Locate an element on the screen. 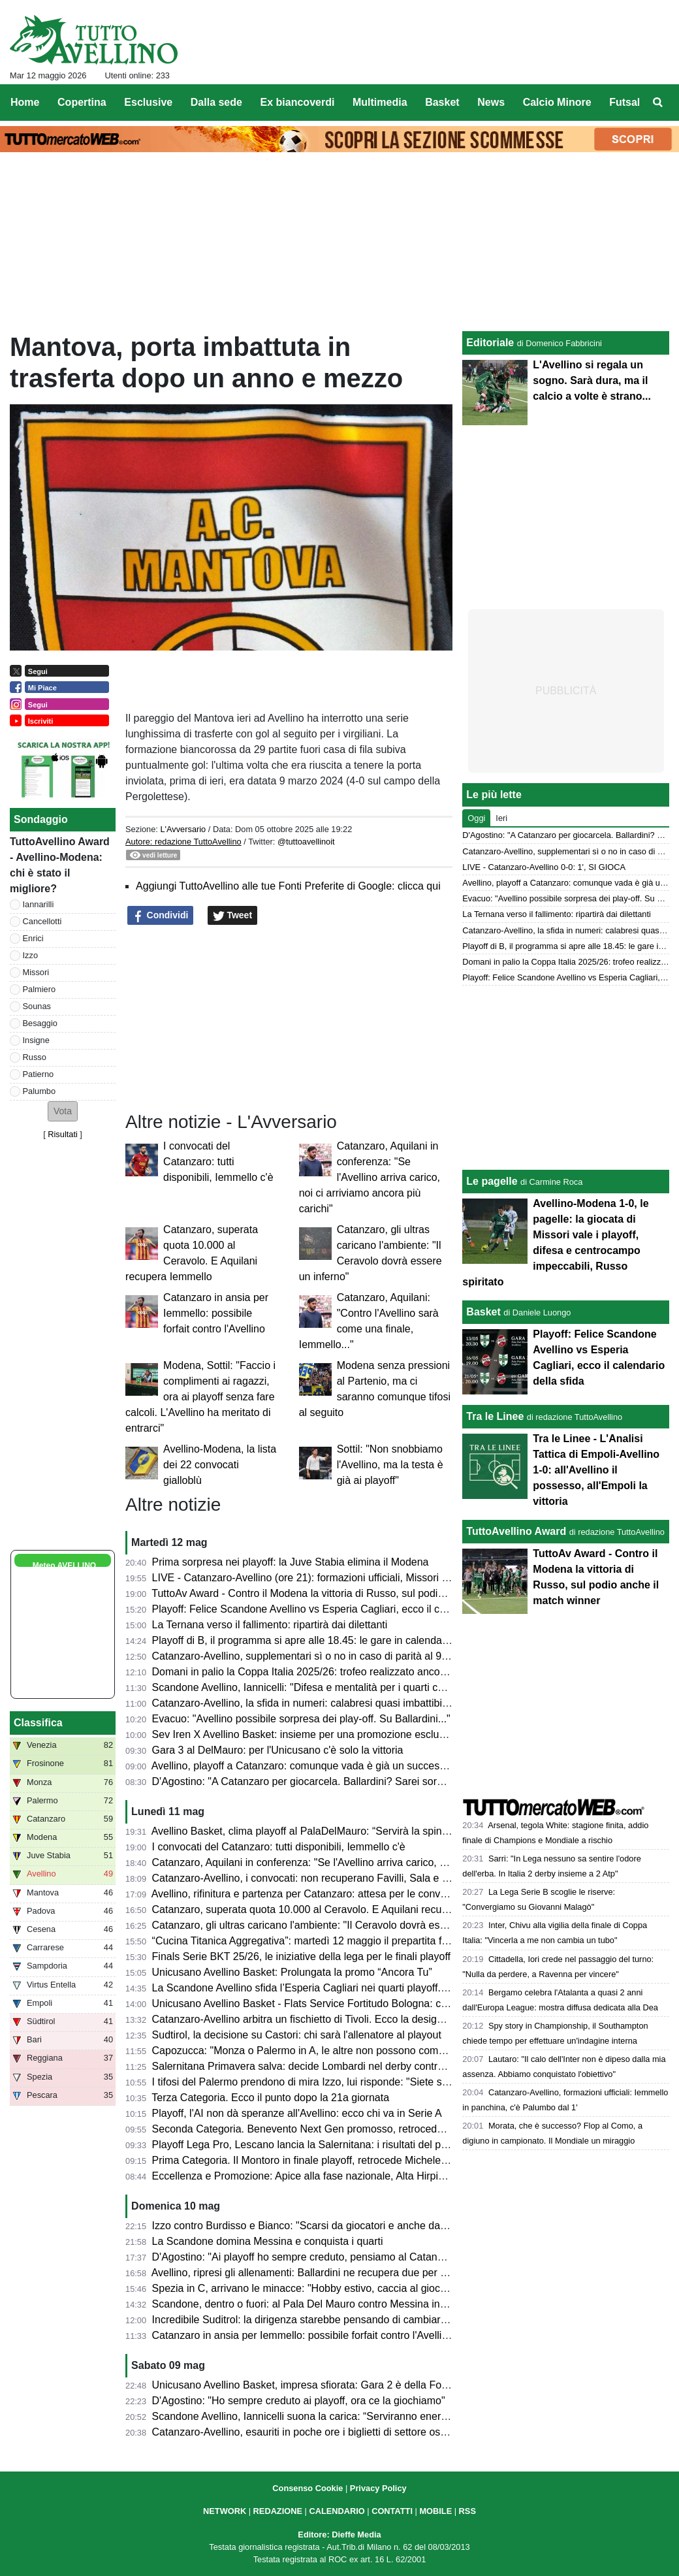 The image size is (679, 2576). Risultati is located at coordinates (63, 1134).